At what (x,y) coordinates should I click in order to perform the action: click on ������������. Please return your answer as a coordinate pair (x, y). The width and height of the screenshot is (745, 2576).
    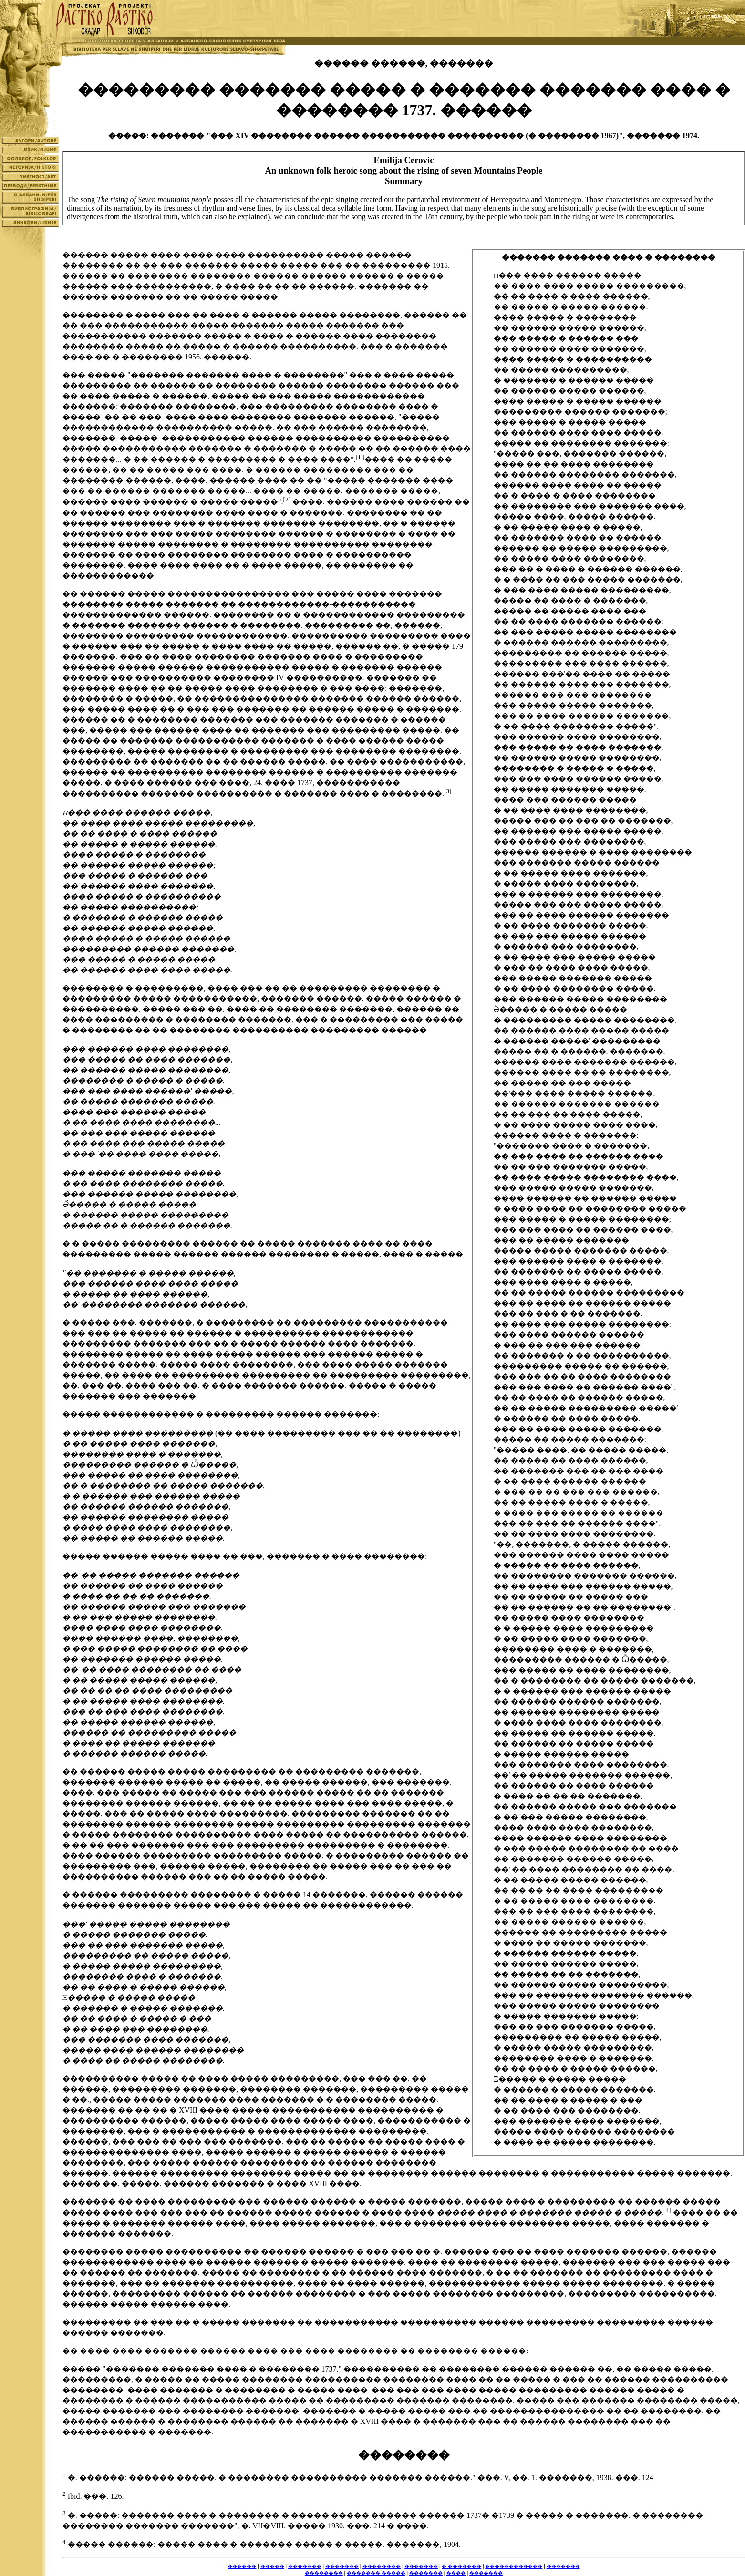
    Looking at the image, I should click on (513, 2566).